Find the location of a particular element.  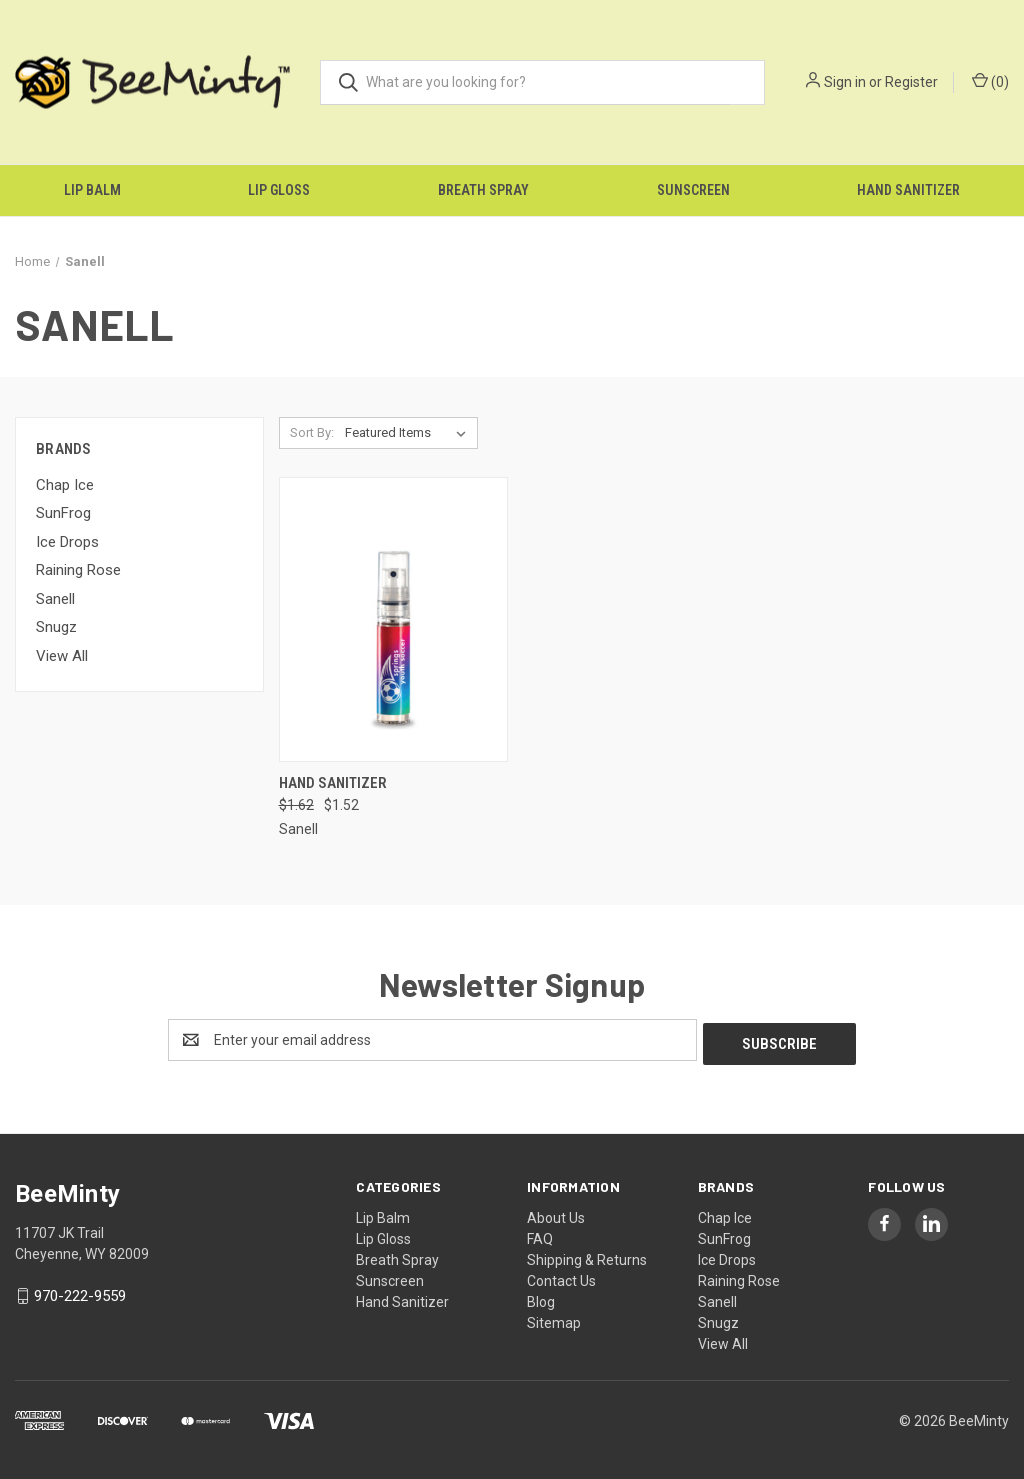

SunFrog is located at coordinates (63, 513).